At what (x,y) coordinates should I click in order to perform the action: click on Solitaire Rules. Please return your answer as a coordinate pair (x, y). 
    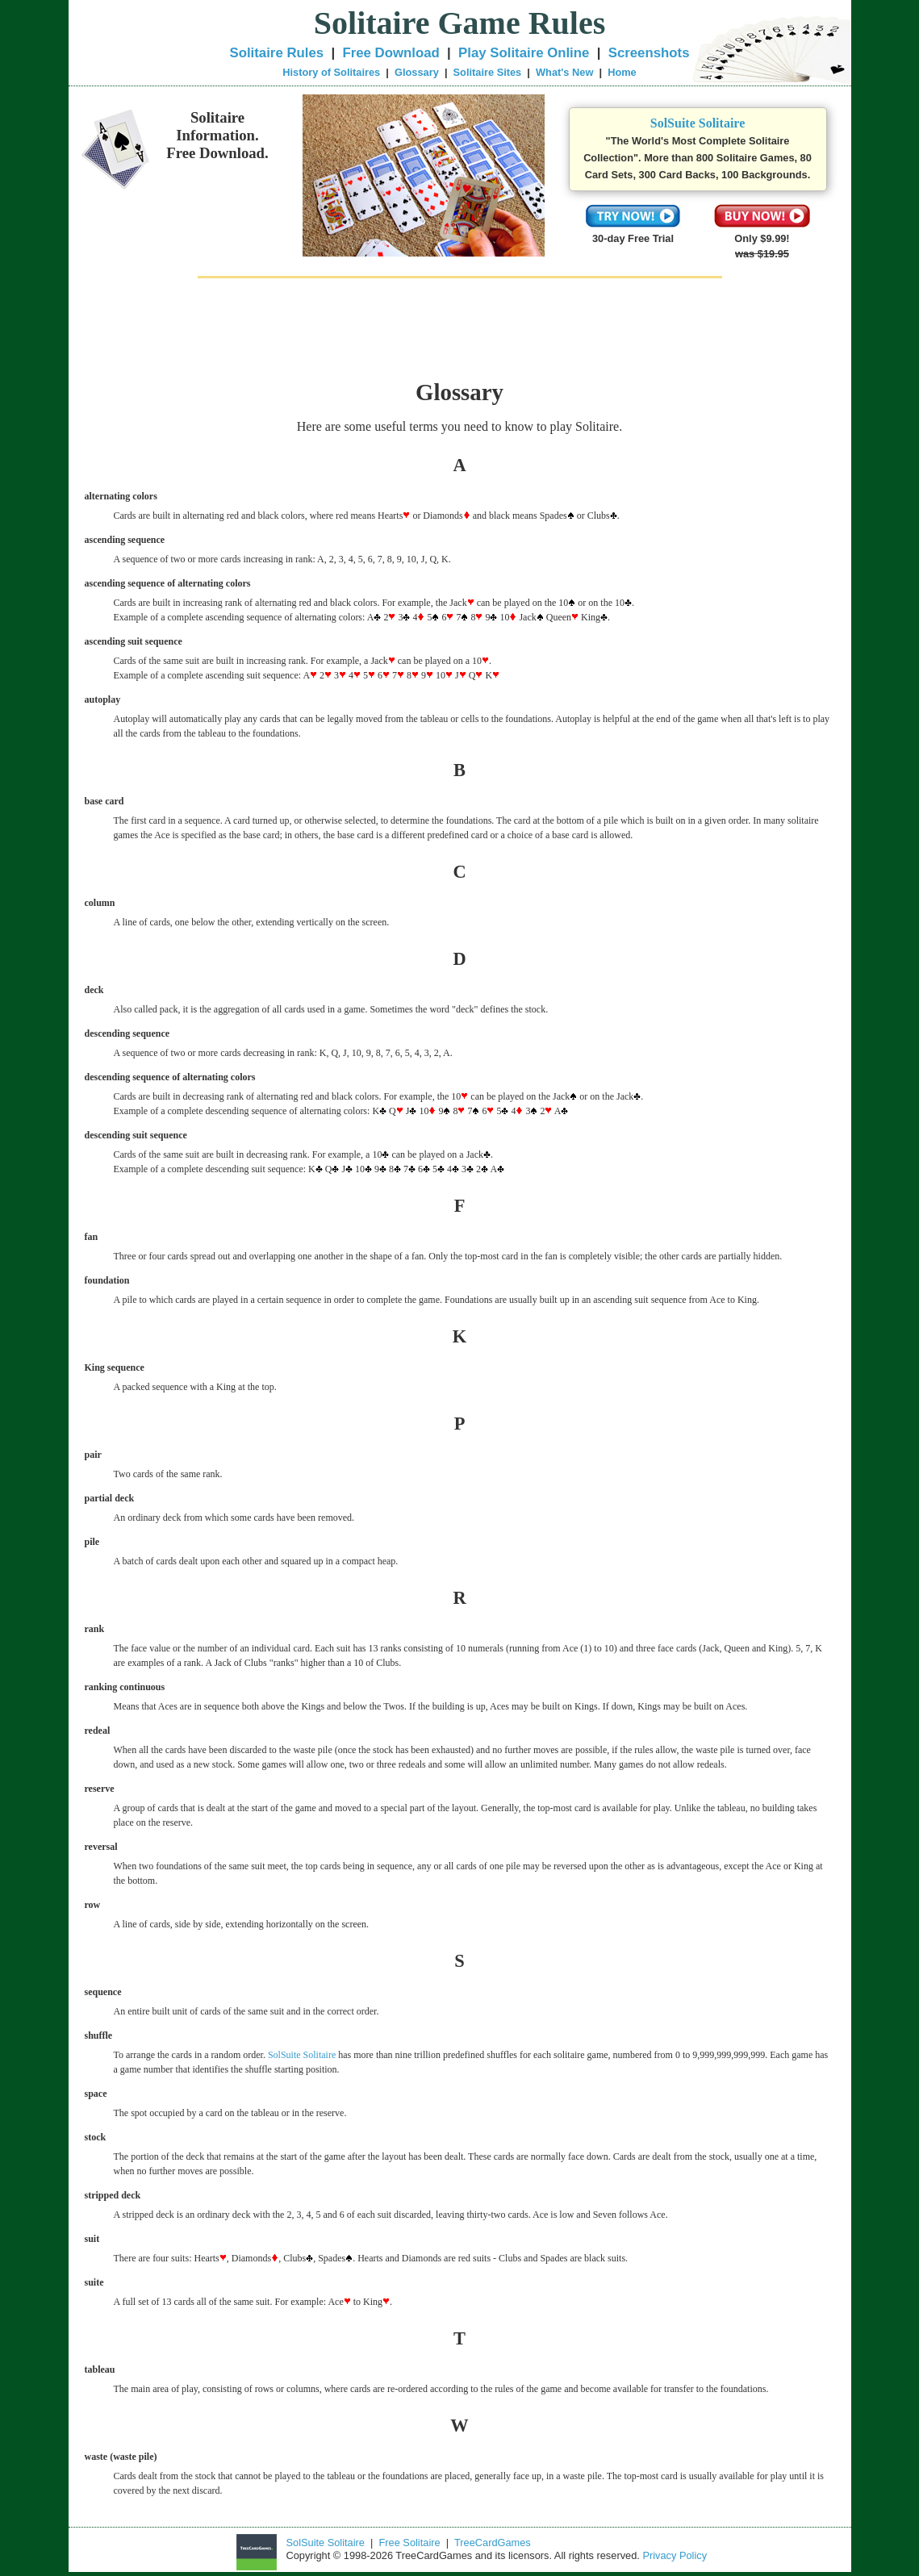
    Looking at the image, I should click on (277, 53).